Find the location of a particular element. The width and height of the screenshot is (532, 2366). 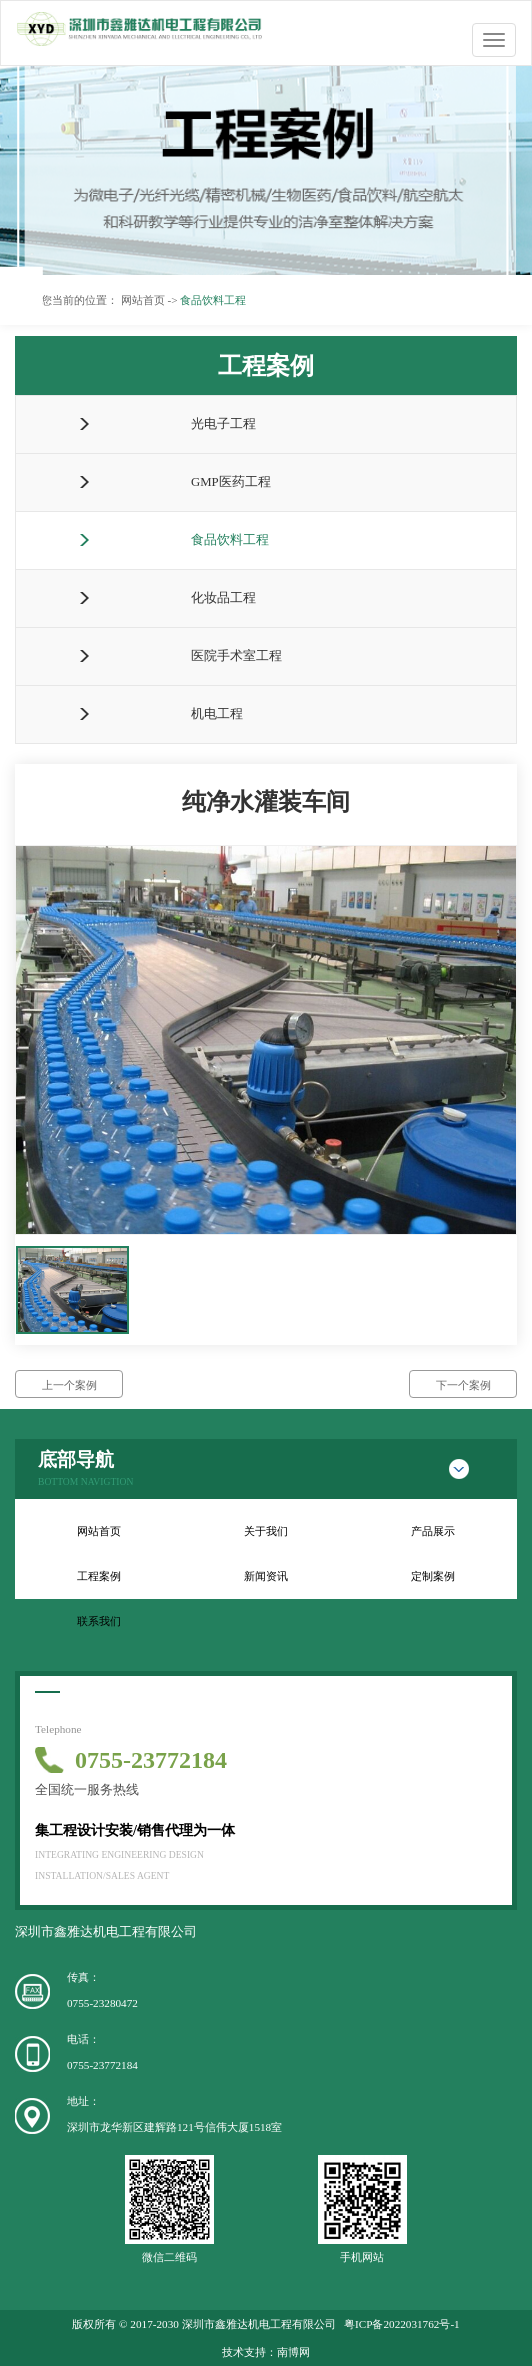

联系我们 is located at coordinates (99, 1621).